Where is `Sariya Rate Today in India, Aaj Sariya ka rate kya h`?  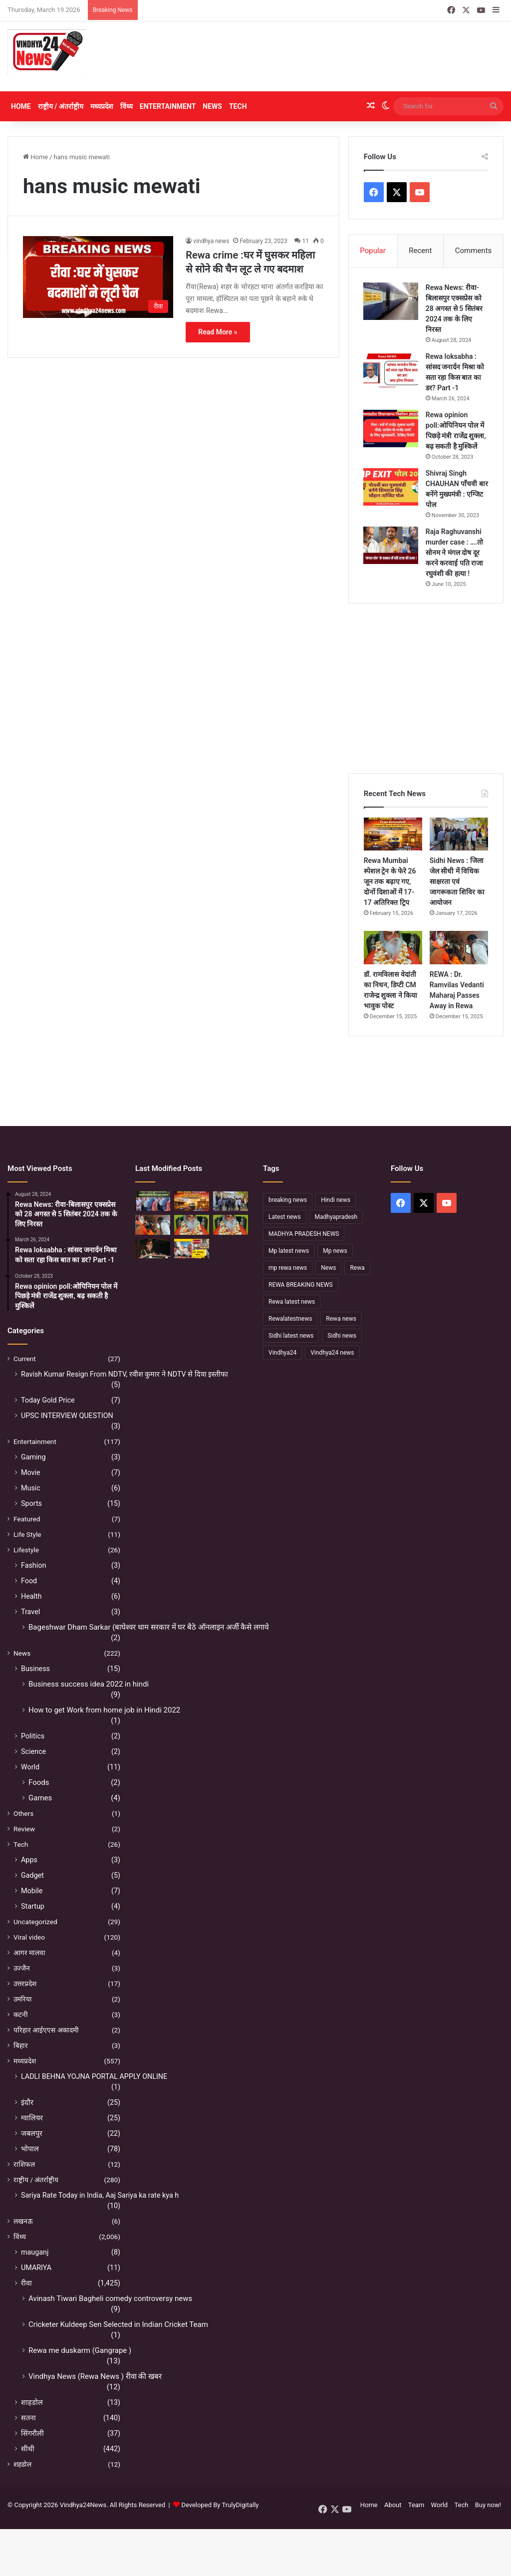
Sariya Rate Today in India, Aaj Sariya ka rate kya h is located at coordinates (100, 2196).